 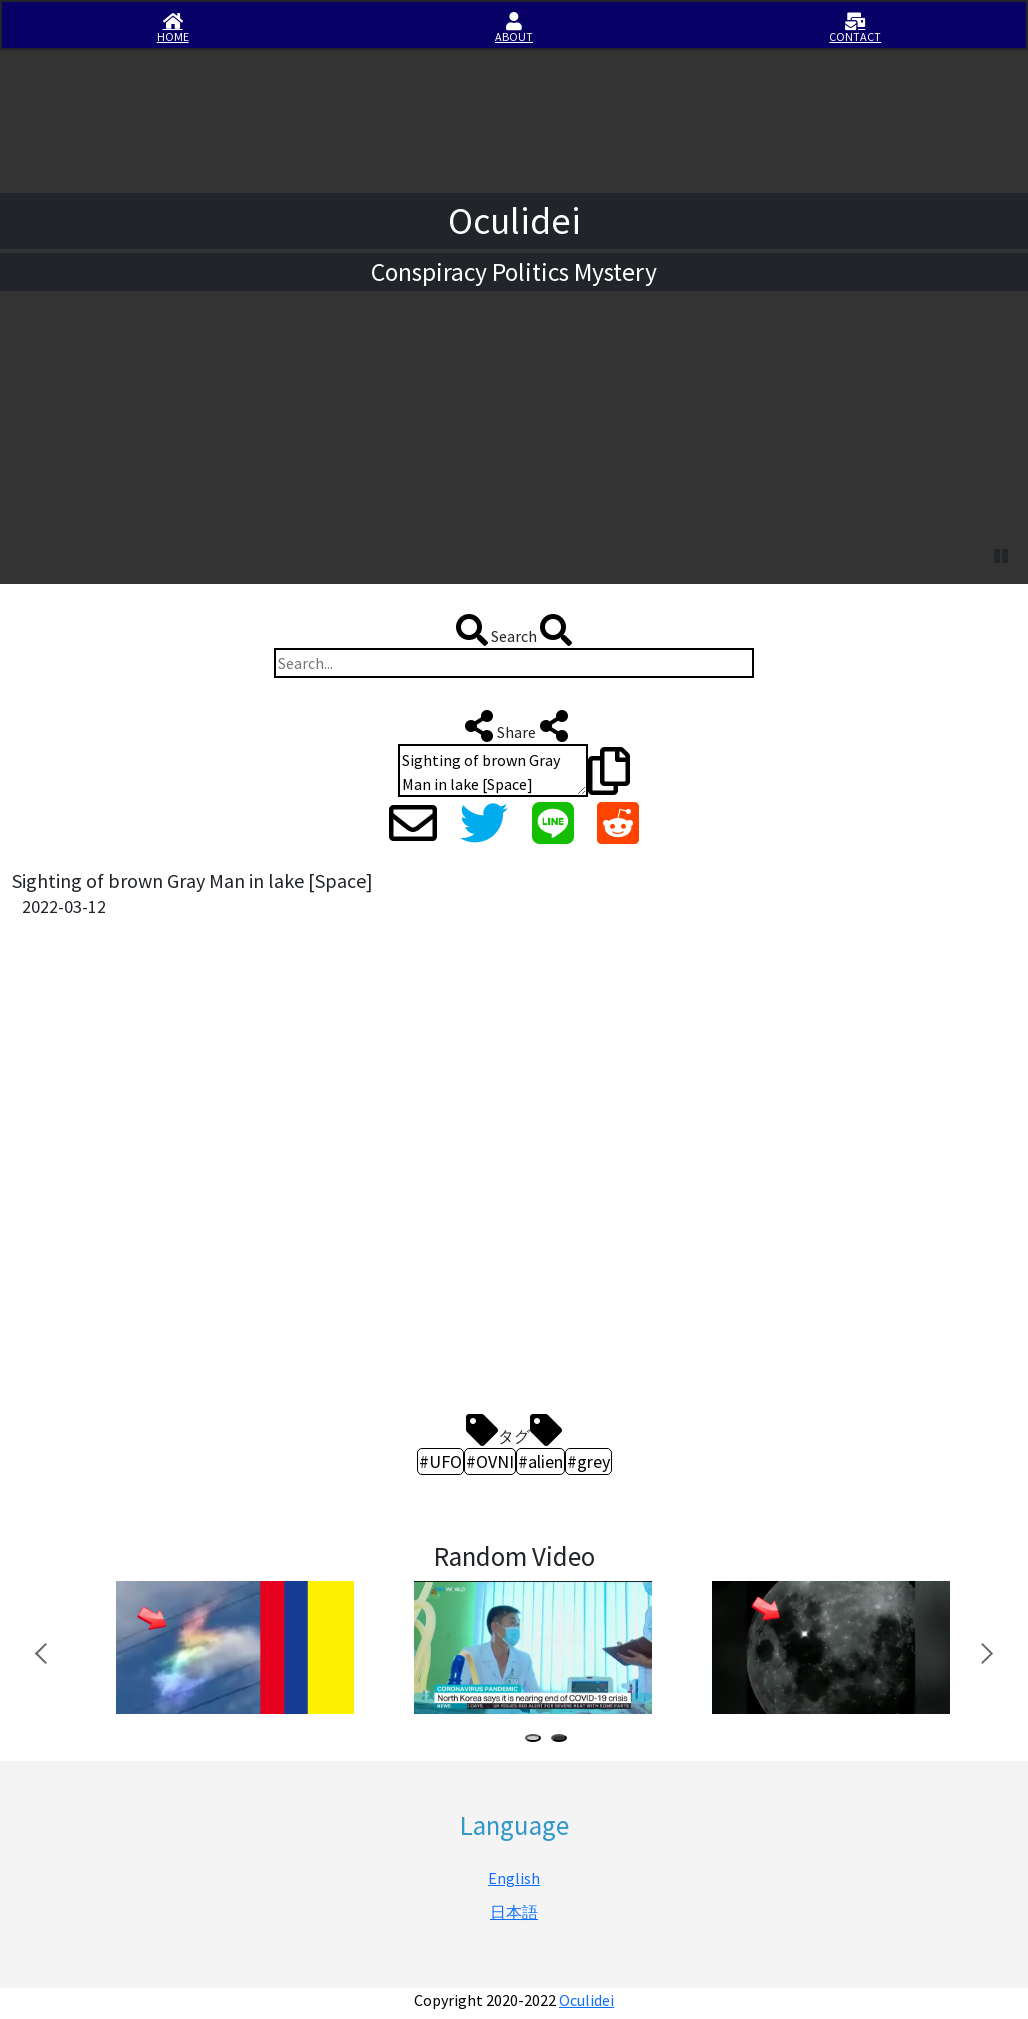 I want to click on #grey, so click(x=588, y=1461).